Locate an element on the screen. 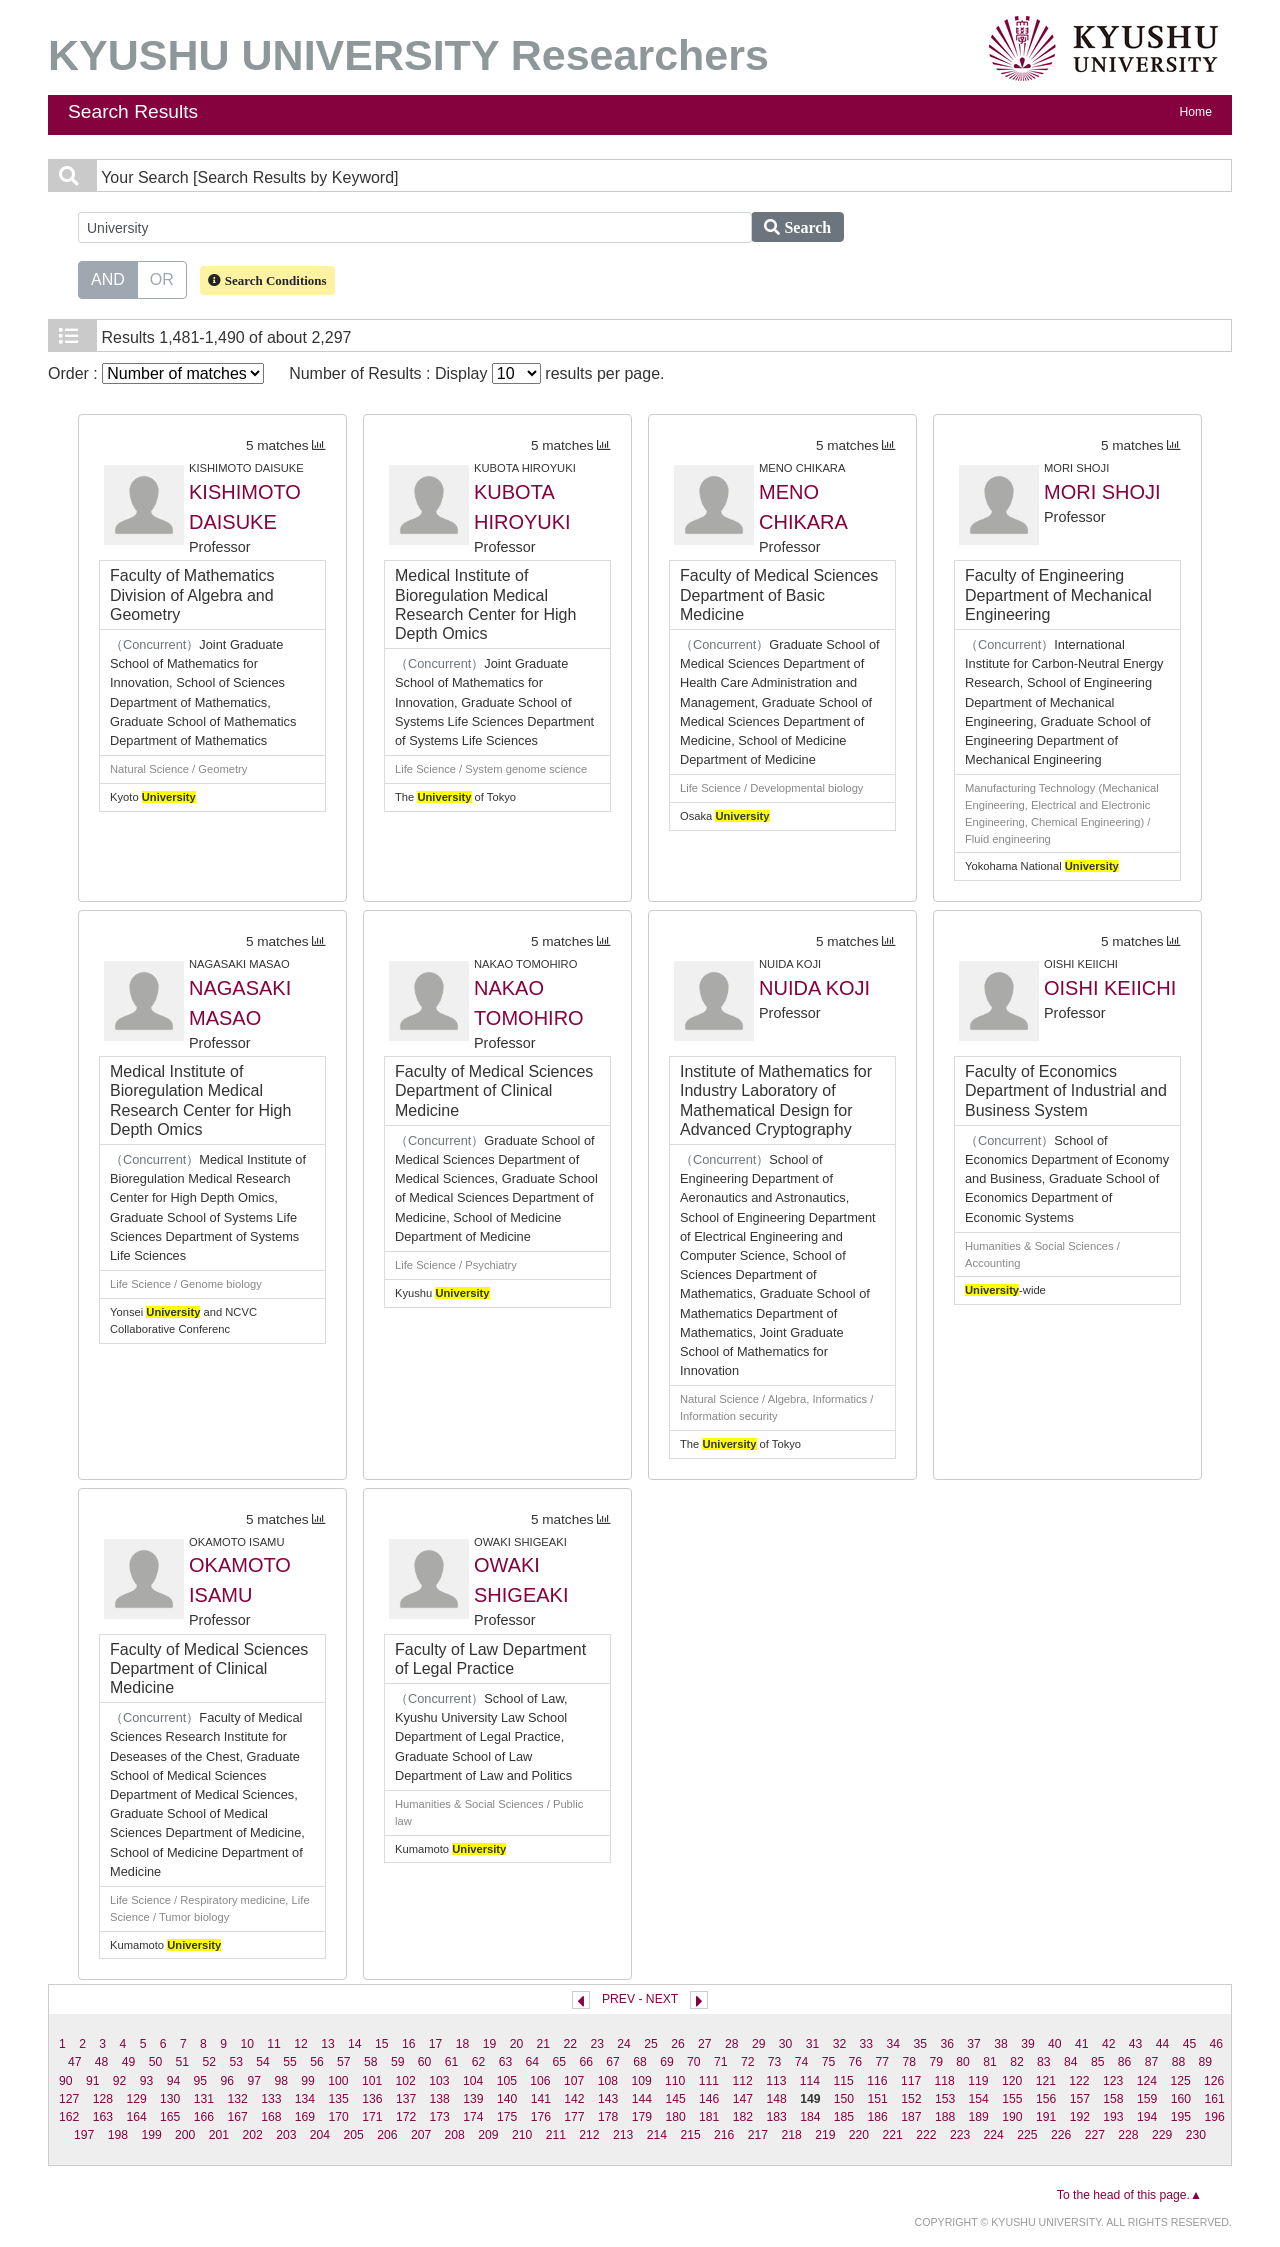  122 is located at coordinates (1079, 2081).